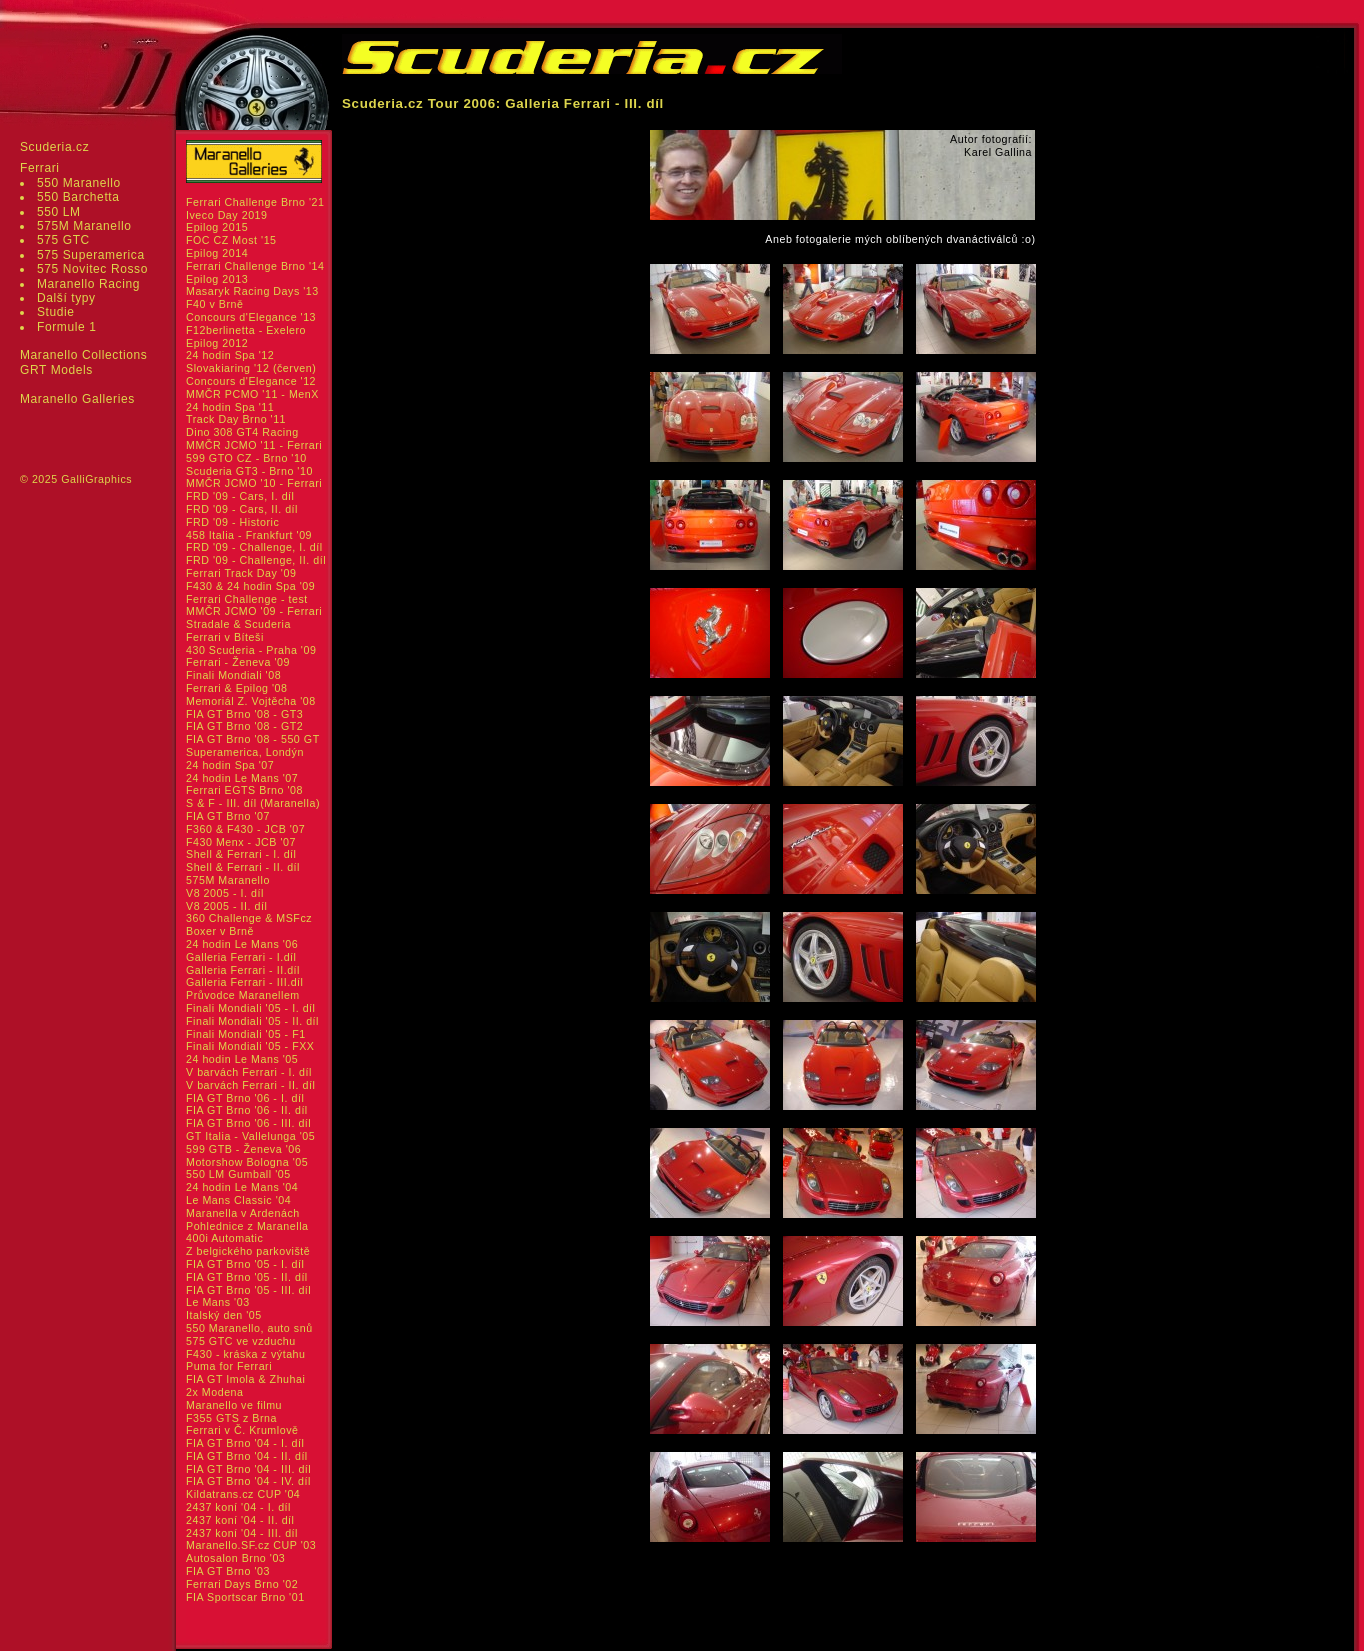 The width and height of the screenshot is (1364, 1651). Describe the element at coordinates (225, 893) in the screenshot. I see `V8 2005 - I. díl` at that location.